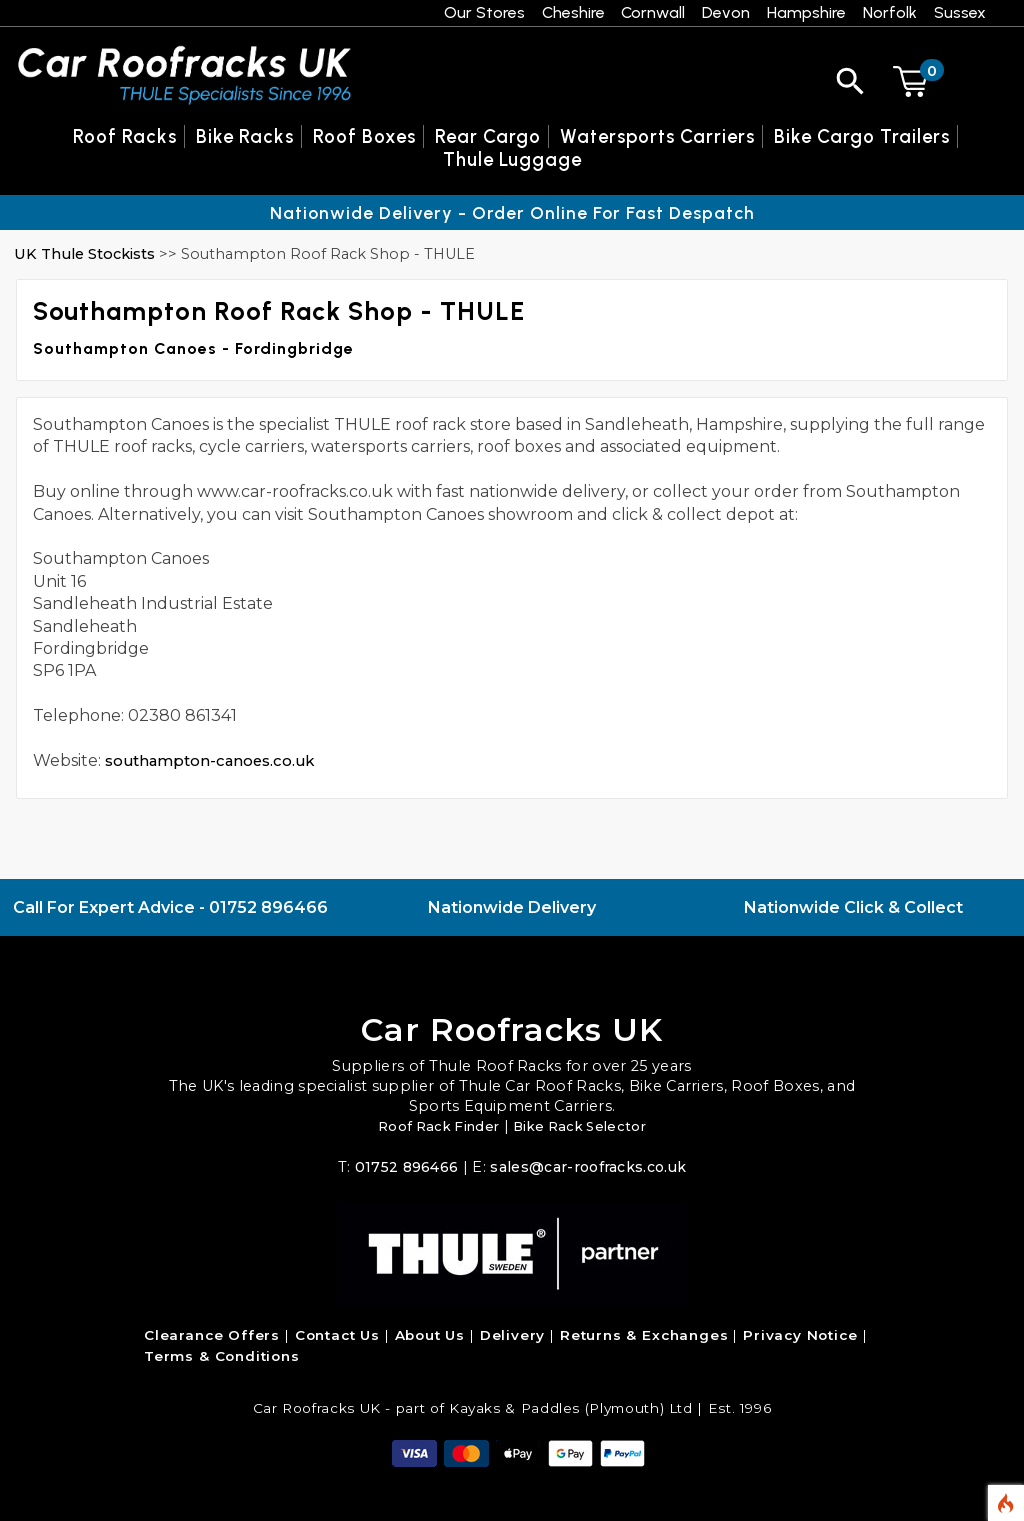 The width and height of the screenshot is (1024, 1521). I want to click on Devon, so click(726, 12).